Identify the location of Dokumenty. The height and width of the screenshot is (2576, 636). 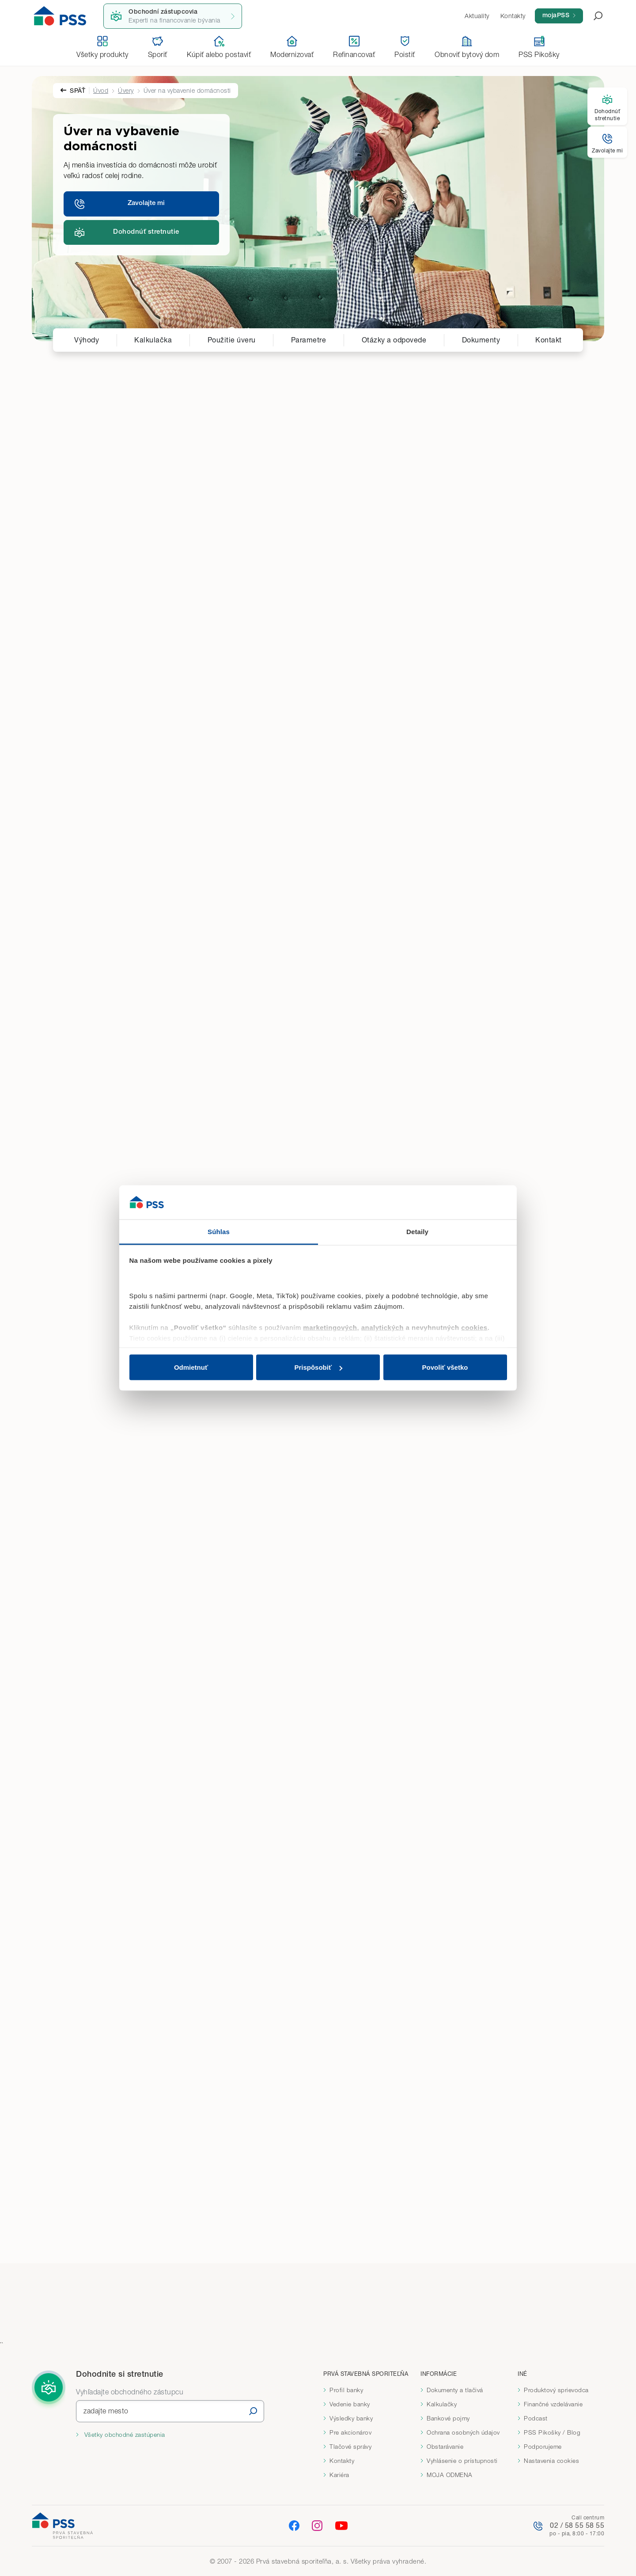
(481, 339).